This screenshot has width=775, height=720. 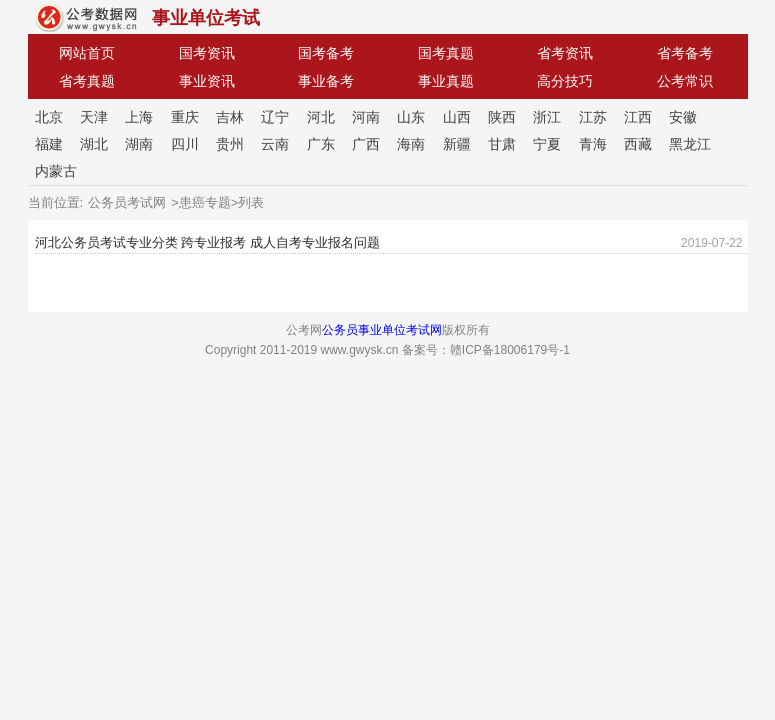 I want to click on 吉林, so click(x=230, y=117).